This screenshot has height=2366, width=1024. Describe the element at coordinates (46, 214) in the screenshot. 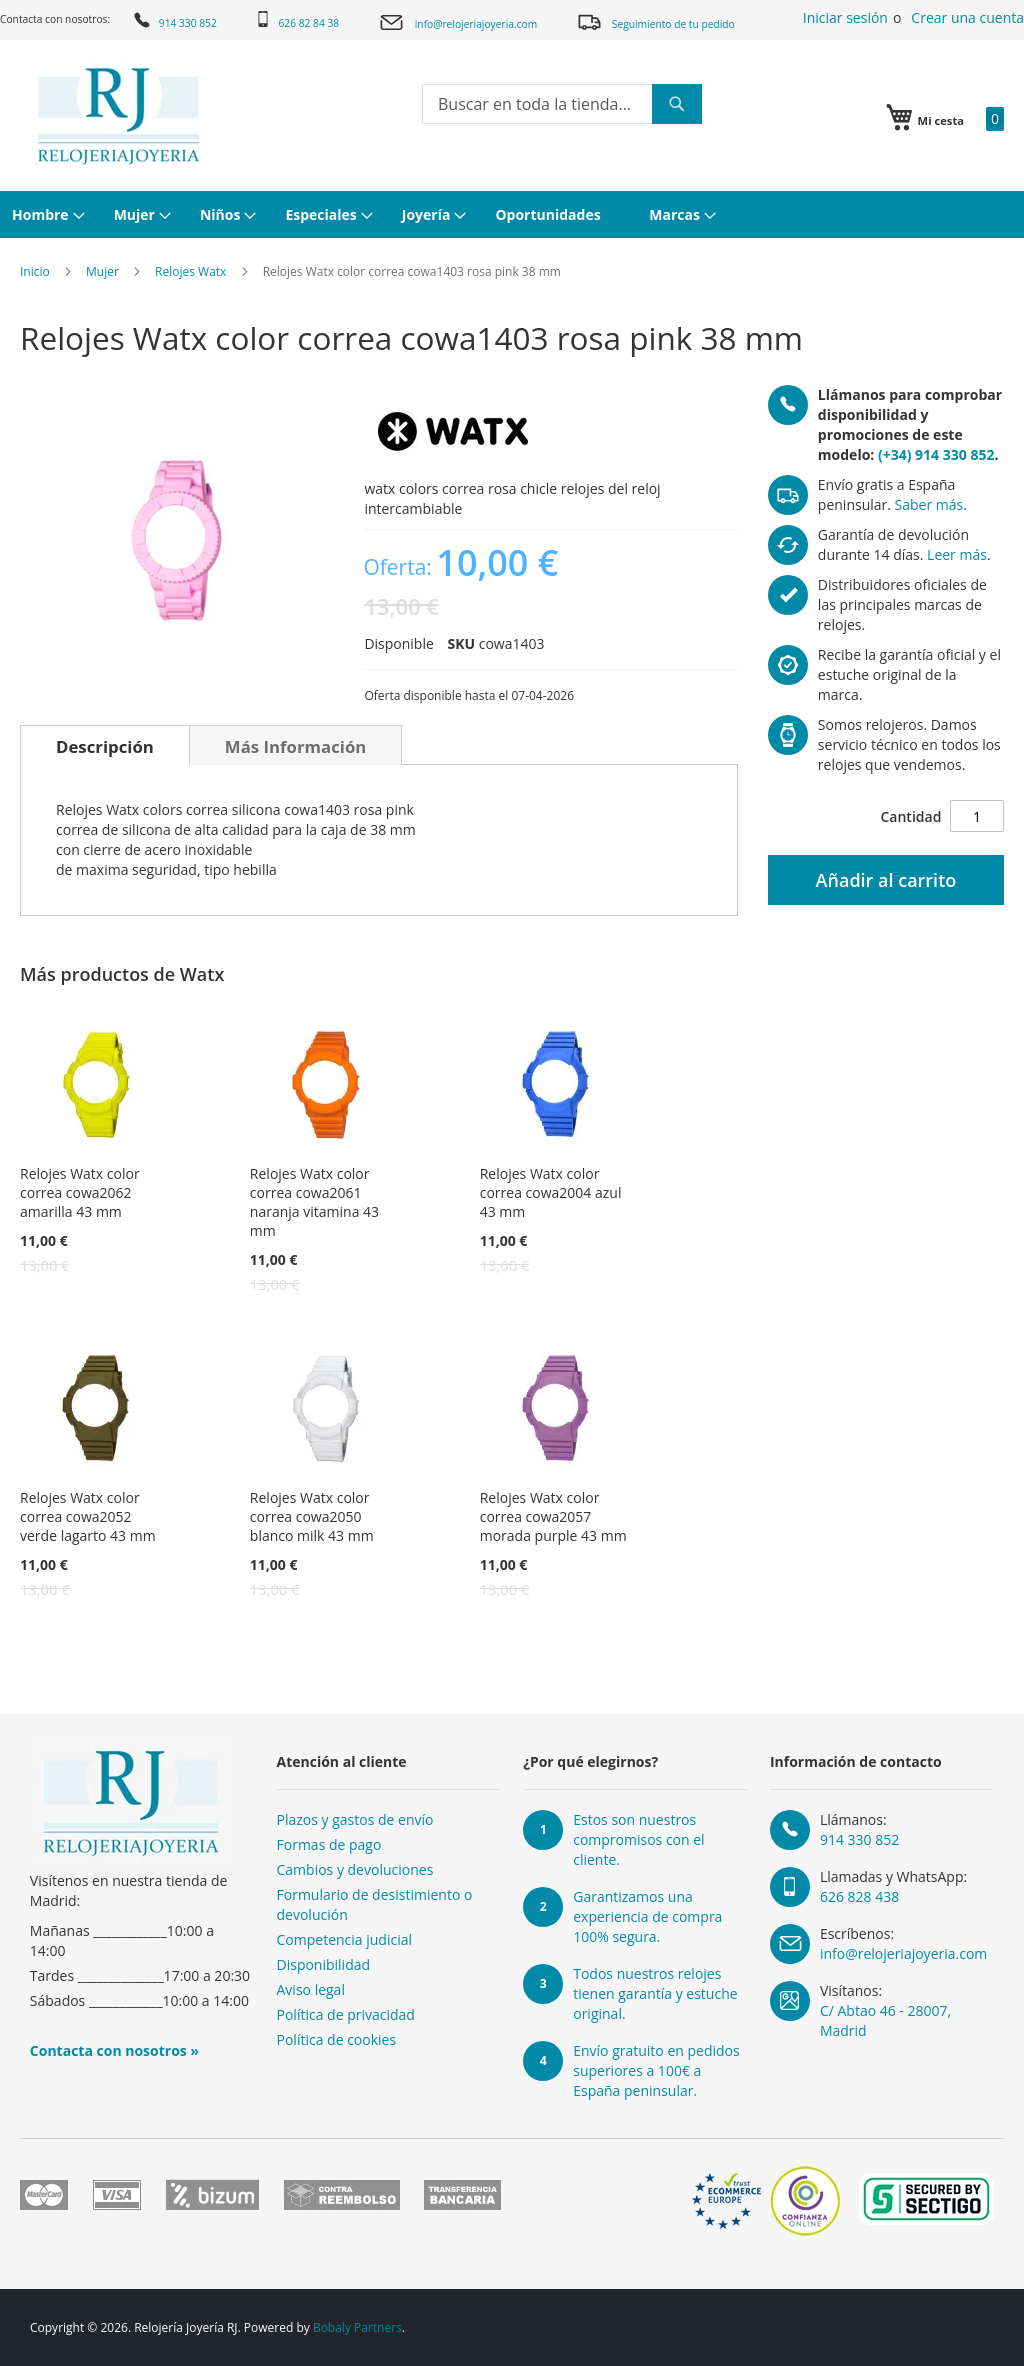

I see `[menuitem]` at that location.